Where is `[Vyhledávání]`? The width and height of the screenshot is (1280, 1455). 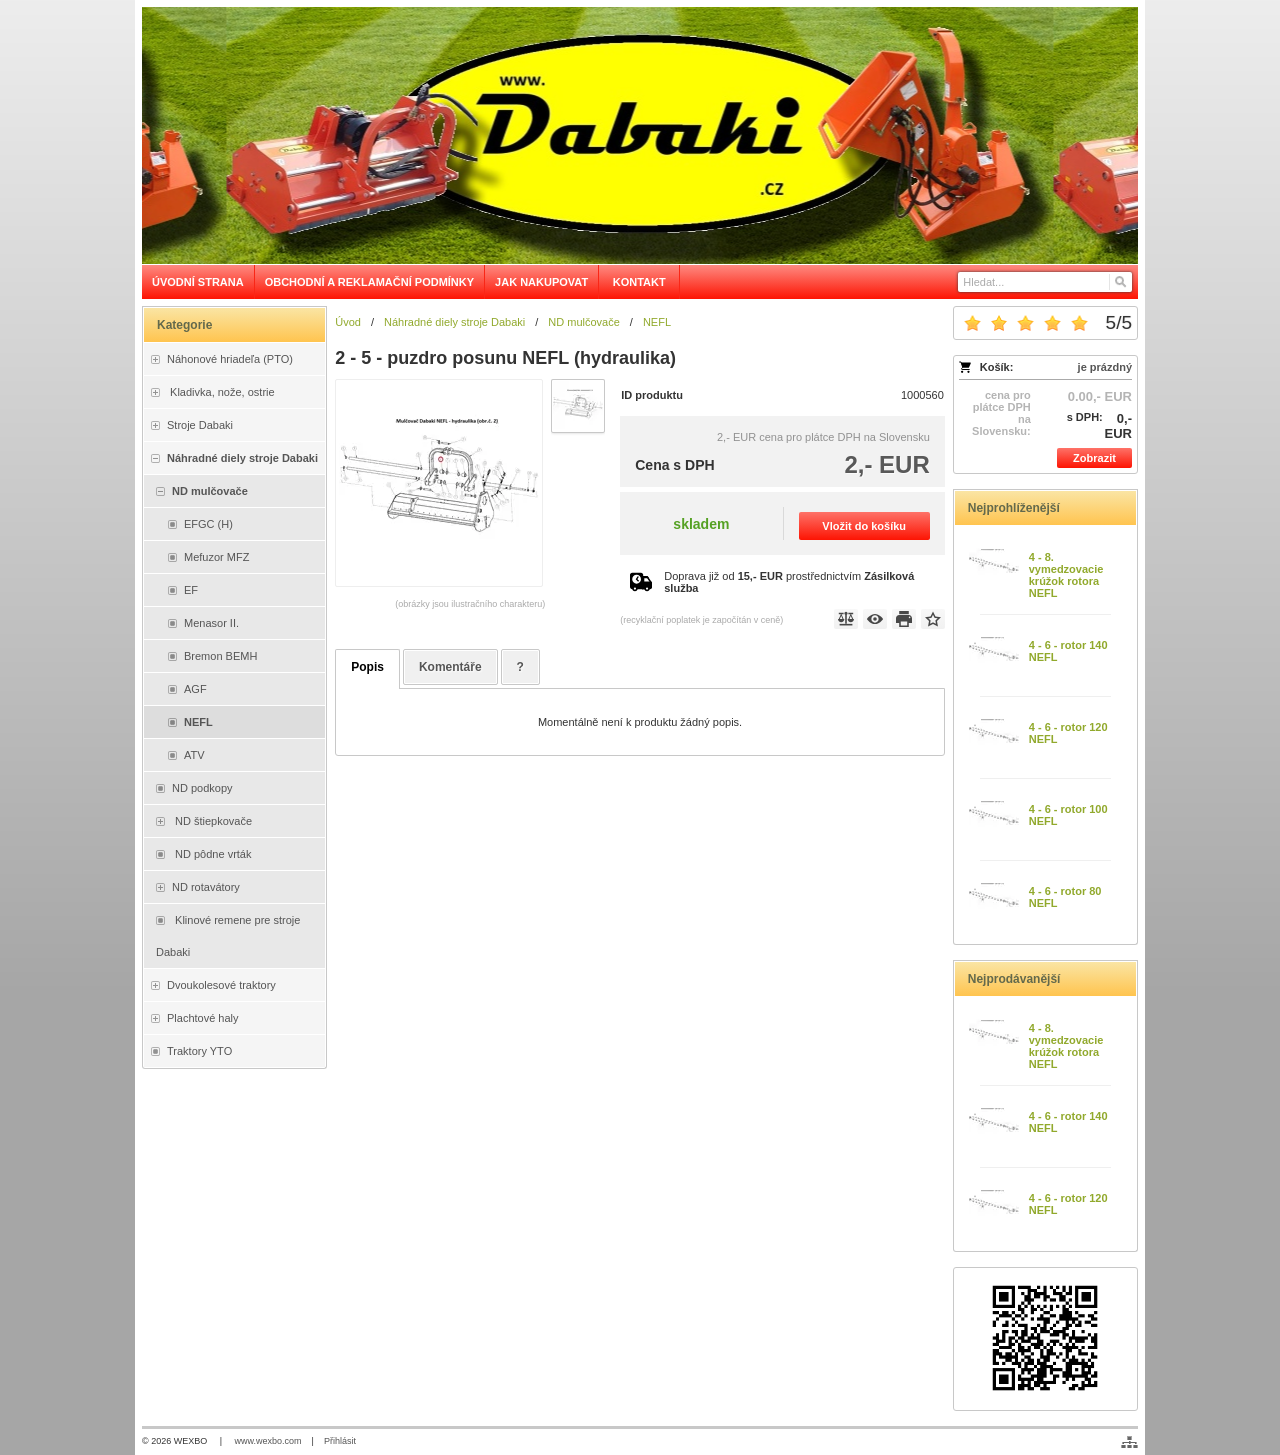 [Vyhledávání] is located at coordinates (1045, 282).